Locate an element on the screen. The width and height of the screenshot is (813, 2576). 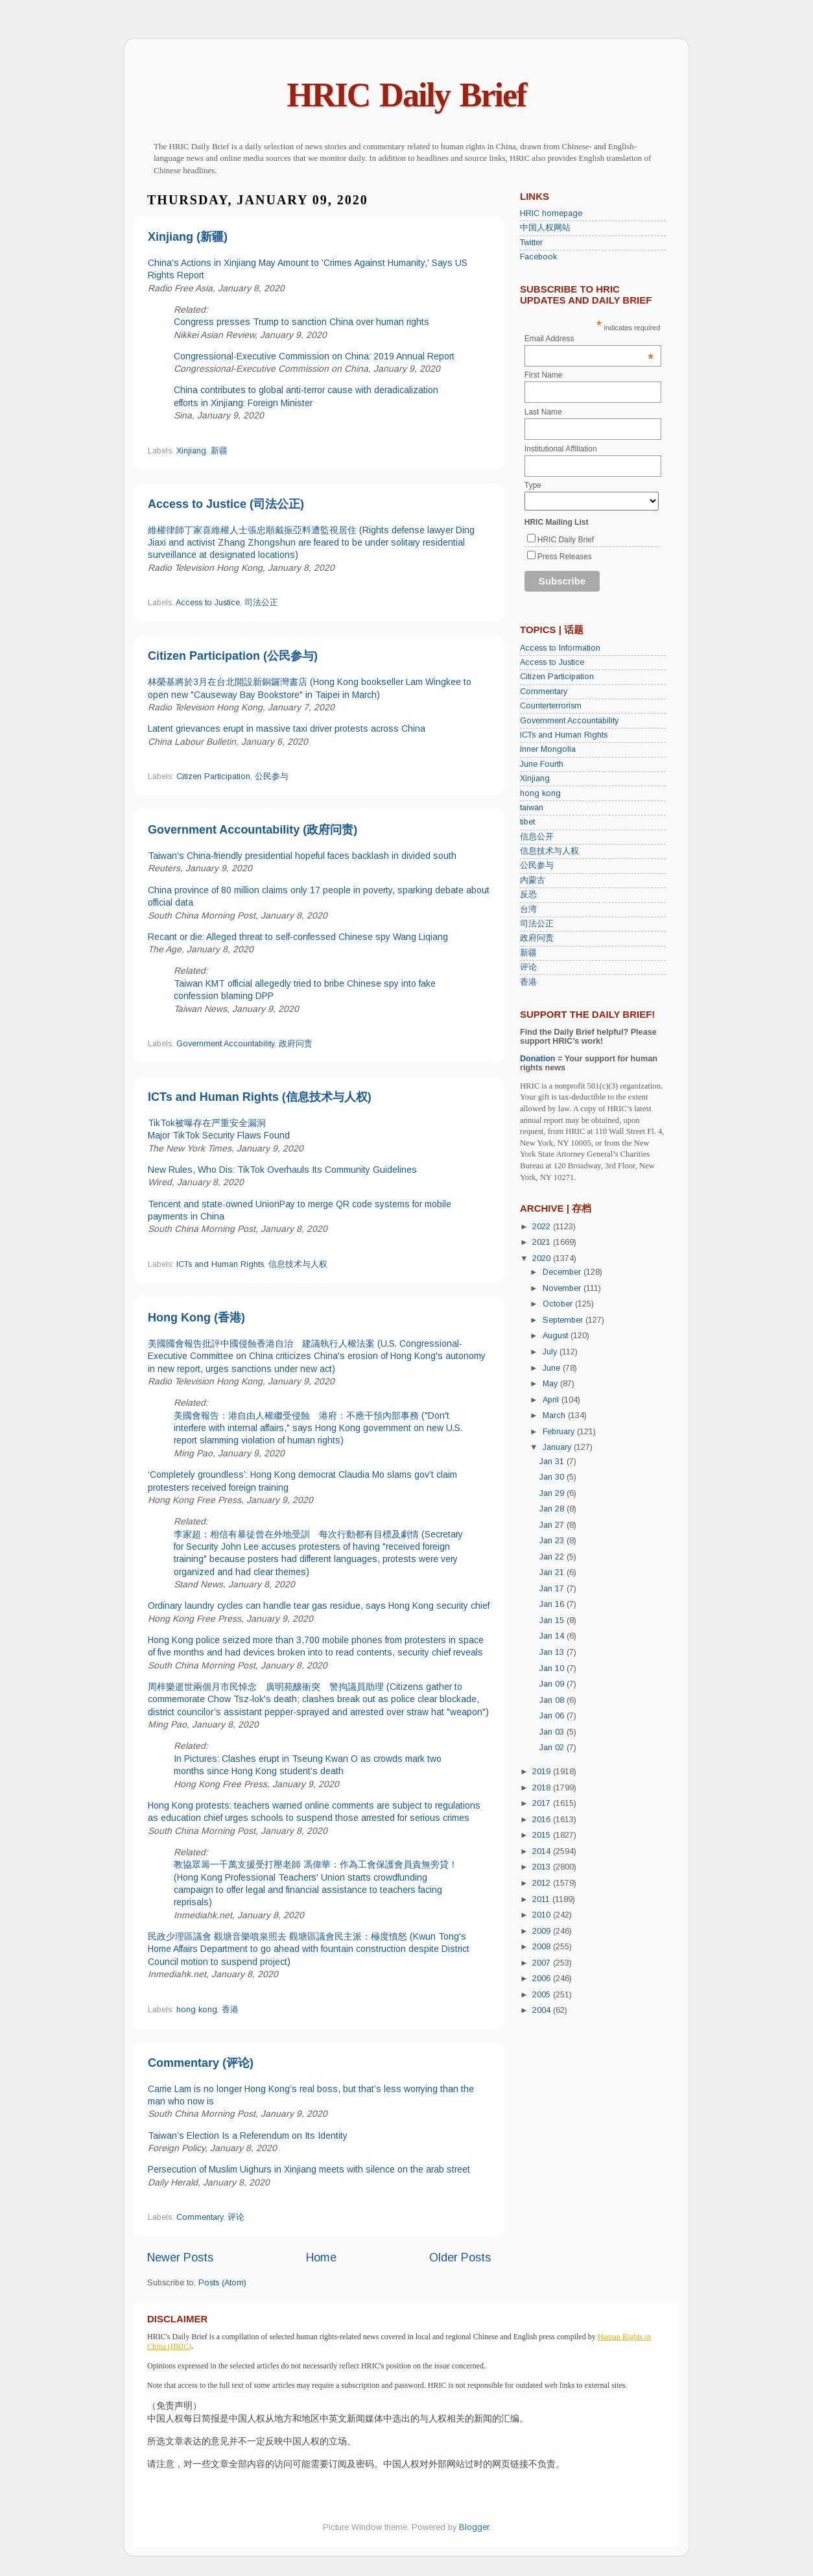
Access to Justice (司法公正) is located at coordinates (226, 504).